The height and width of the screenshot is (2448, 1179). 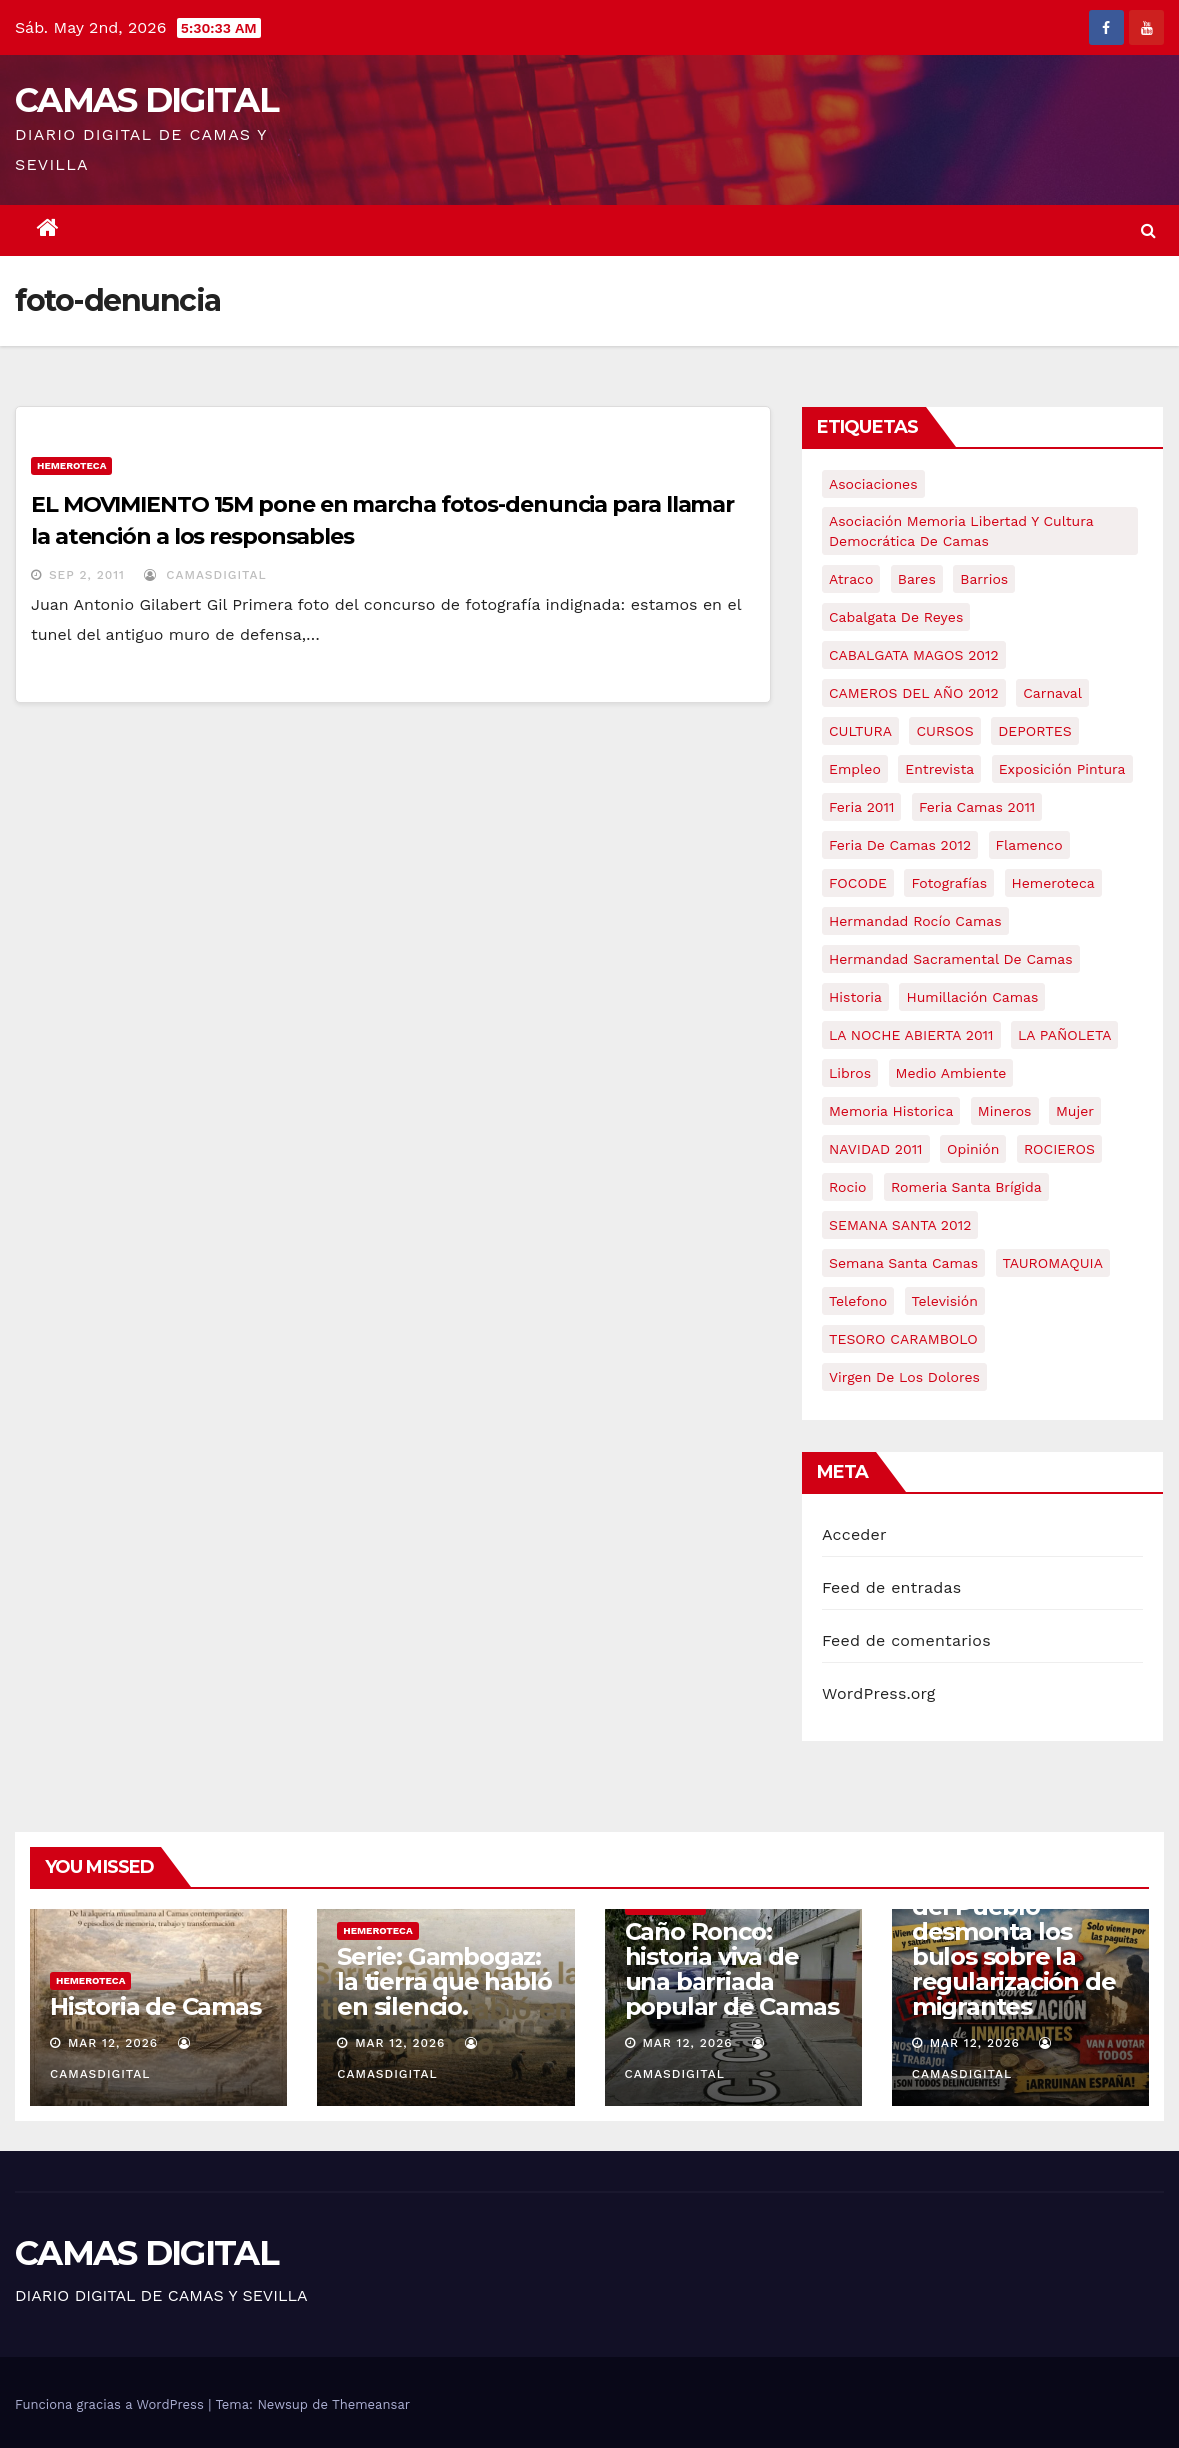 What do you see at coordinates (904, 1377) in the screenshot?
I see `virgen de los dolores [virgen de los dolores (5 elementos)]` at bounding box center [904, 1377].